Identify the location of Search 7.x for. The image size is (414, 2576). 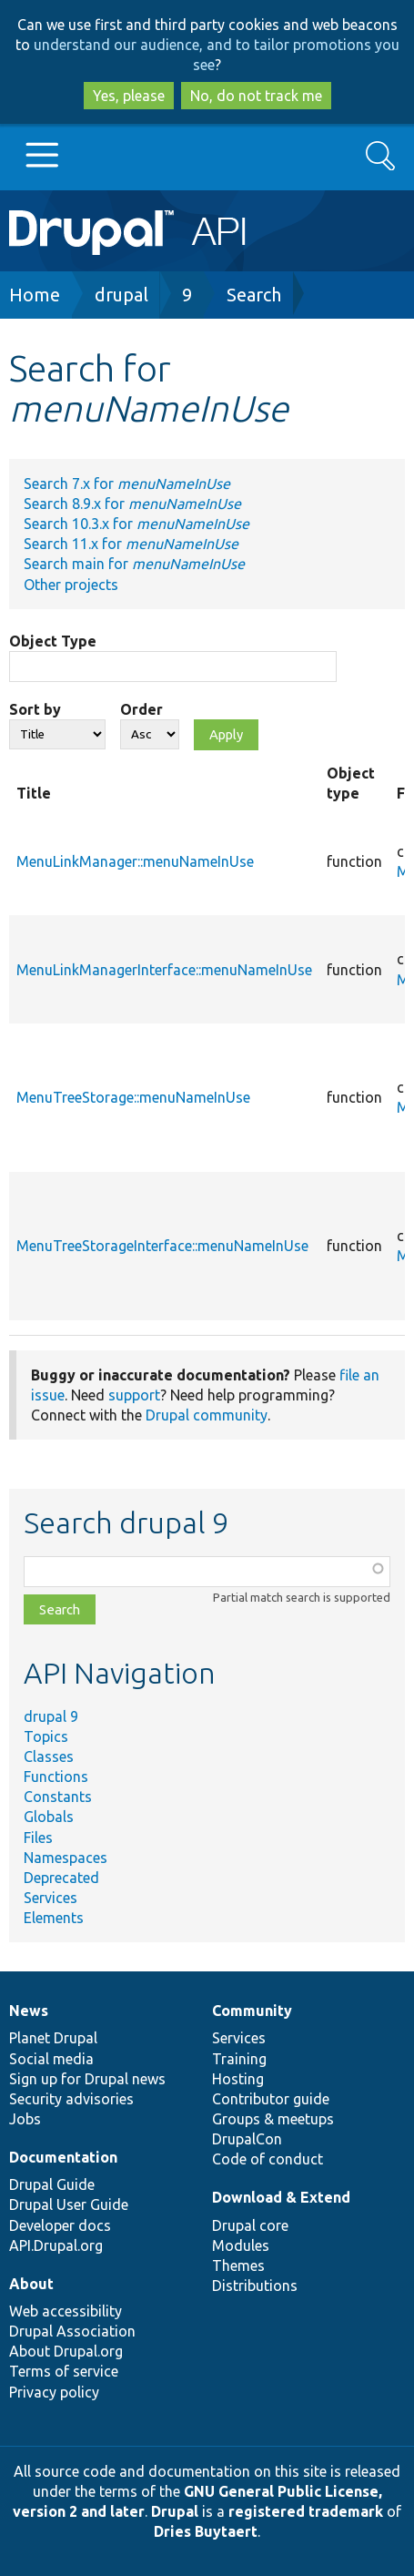
(127, 483).